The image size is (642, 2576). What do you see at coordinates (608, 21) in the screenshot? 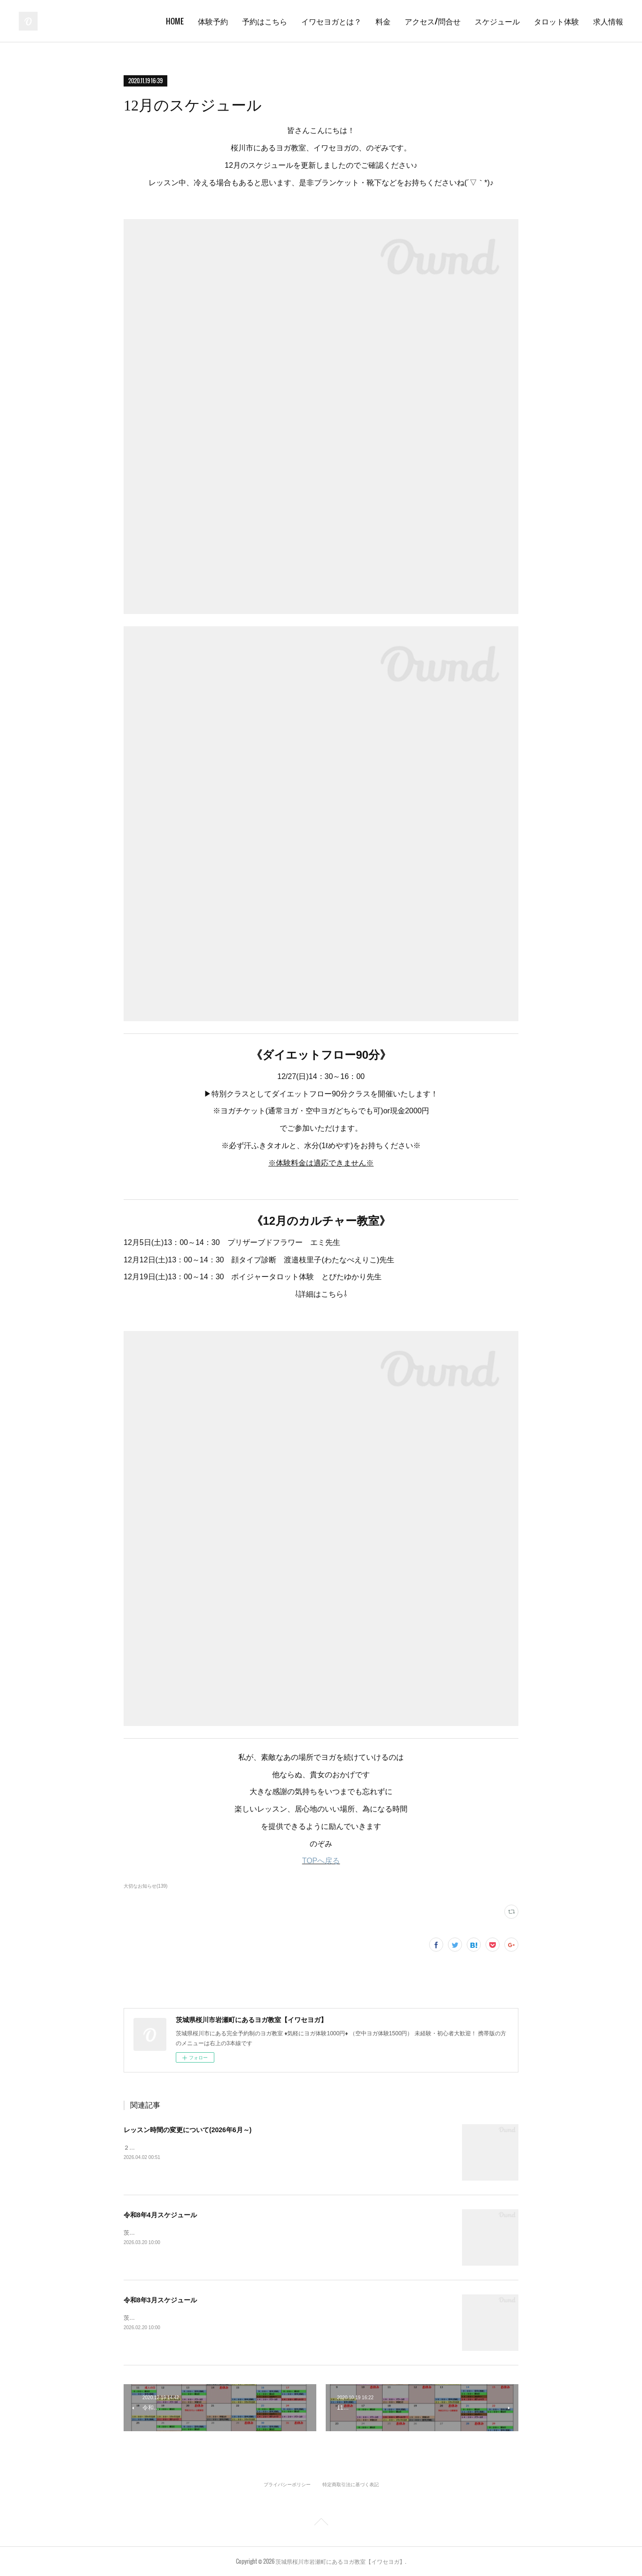
I see `求人情報` at bounding box center [608, 21].